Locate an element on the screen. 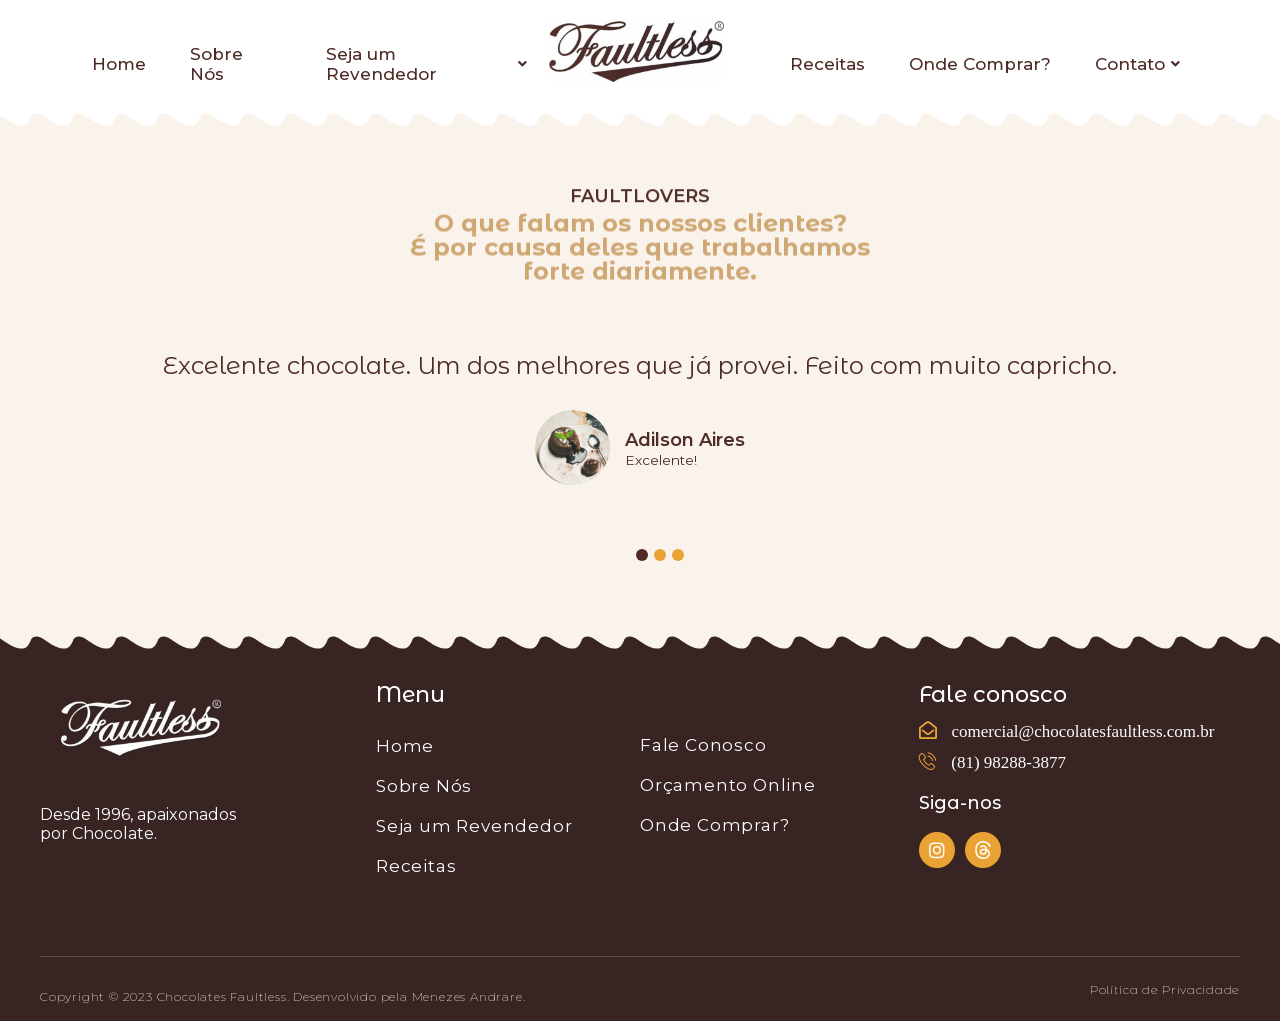  Menezes Andrare is located at coordinates (467, 996).